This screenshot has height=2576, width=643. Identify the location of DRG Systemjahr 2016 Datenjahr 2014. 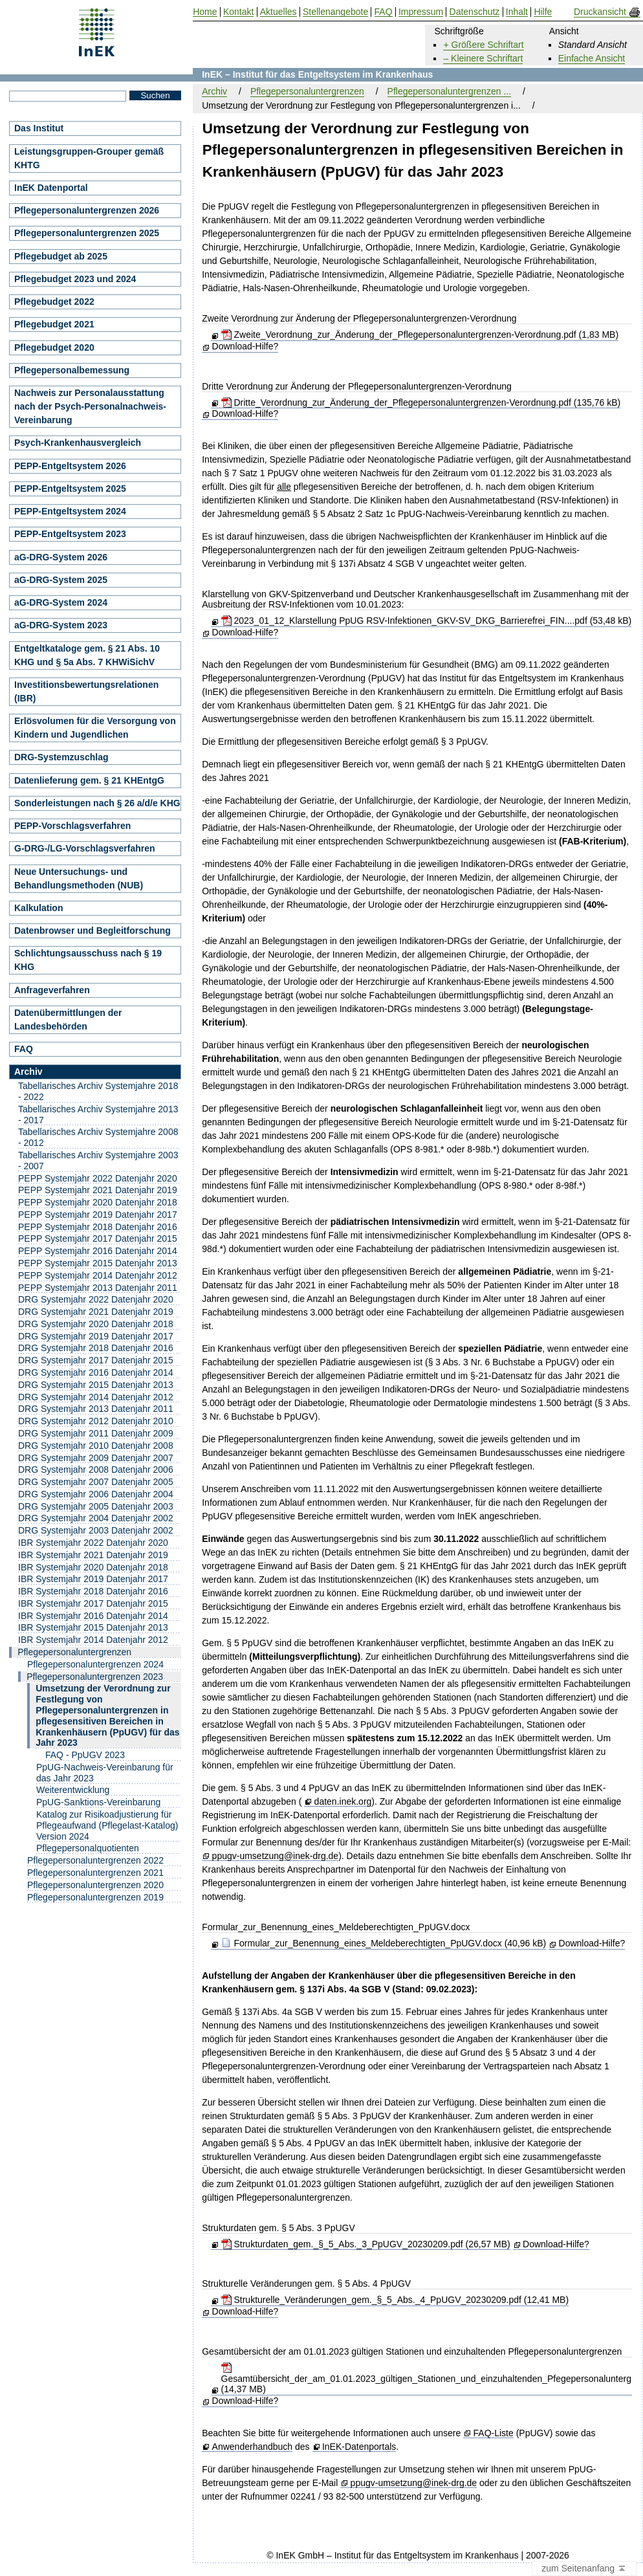
(95, 1372).